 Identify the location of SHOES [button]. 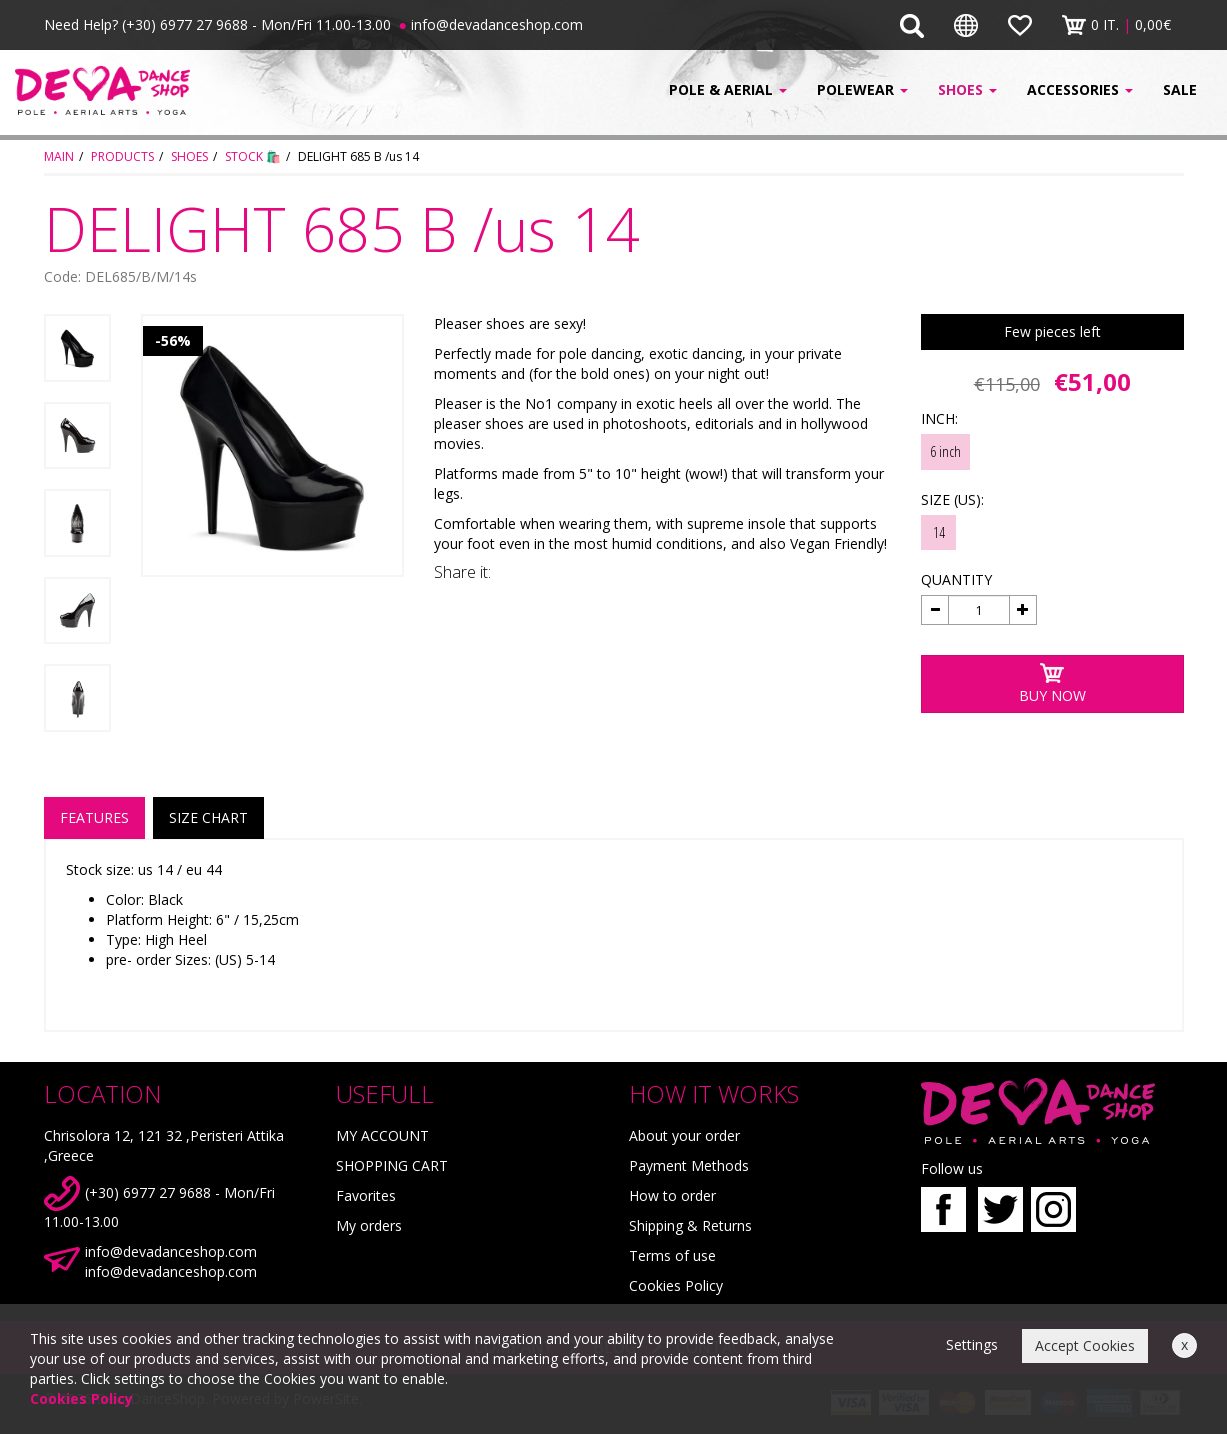
(967, 89).